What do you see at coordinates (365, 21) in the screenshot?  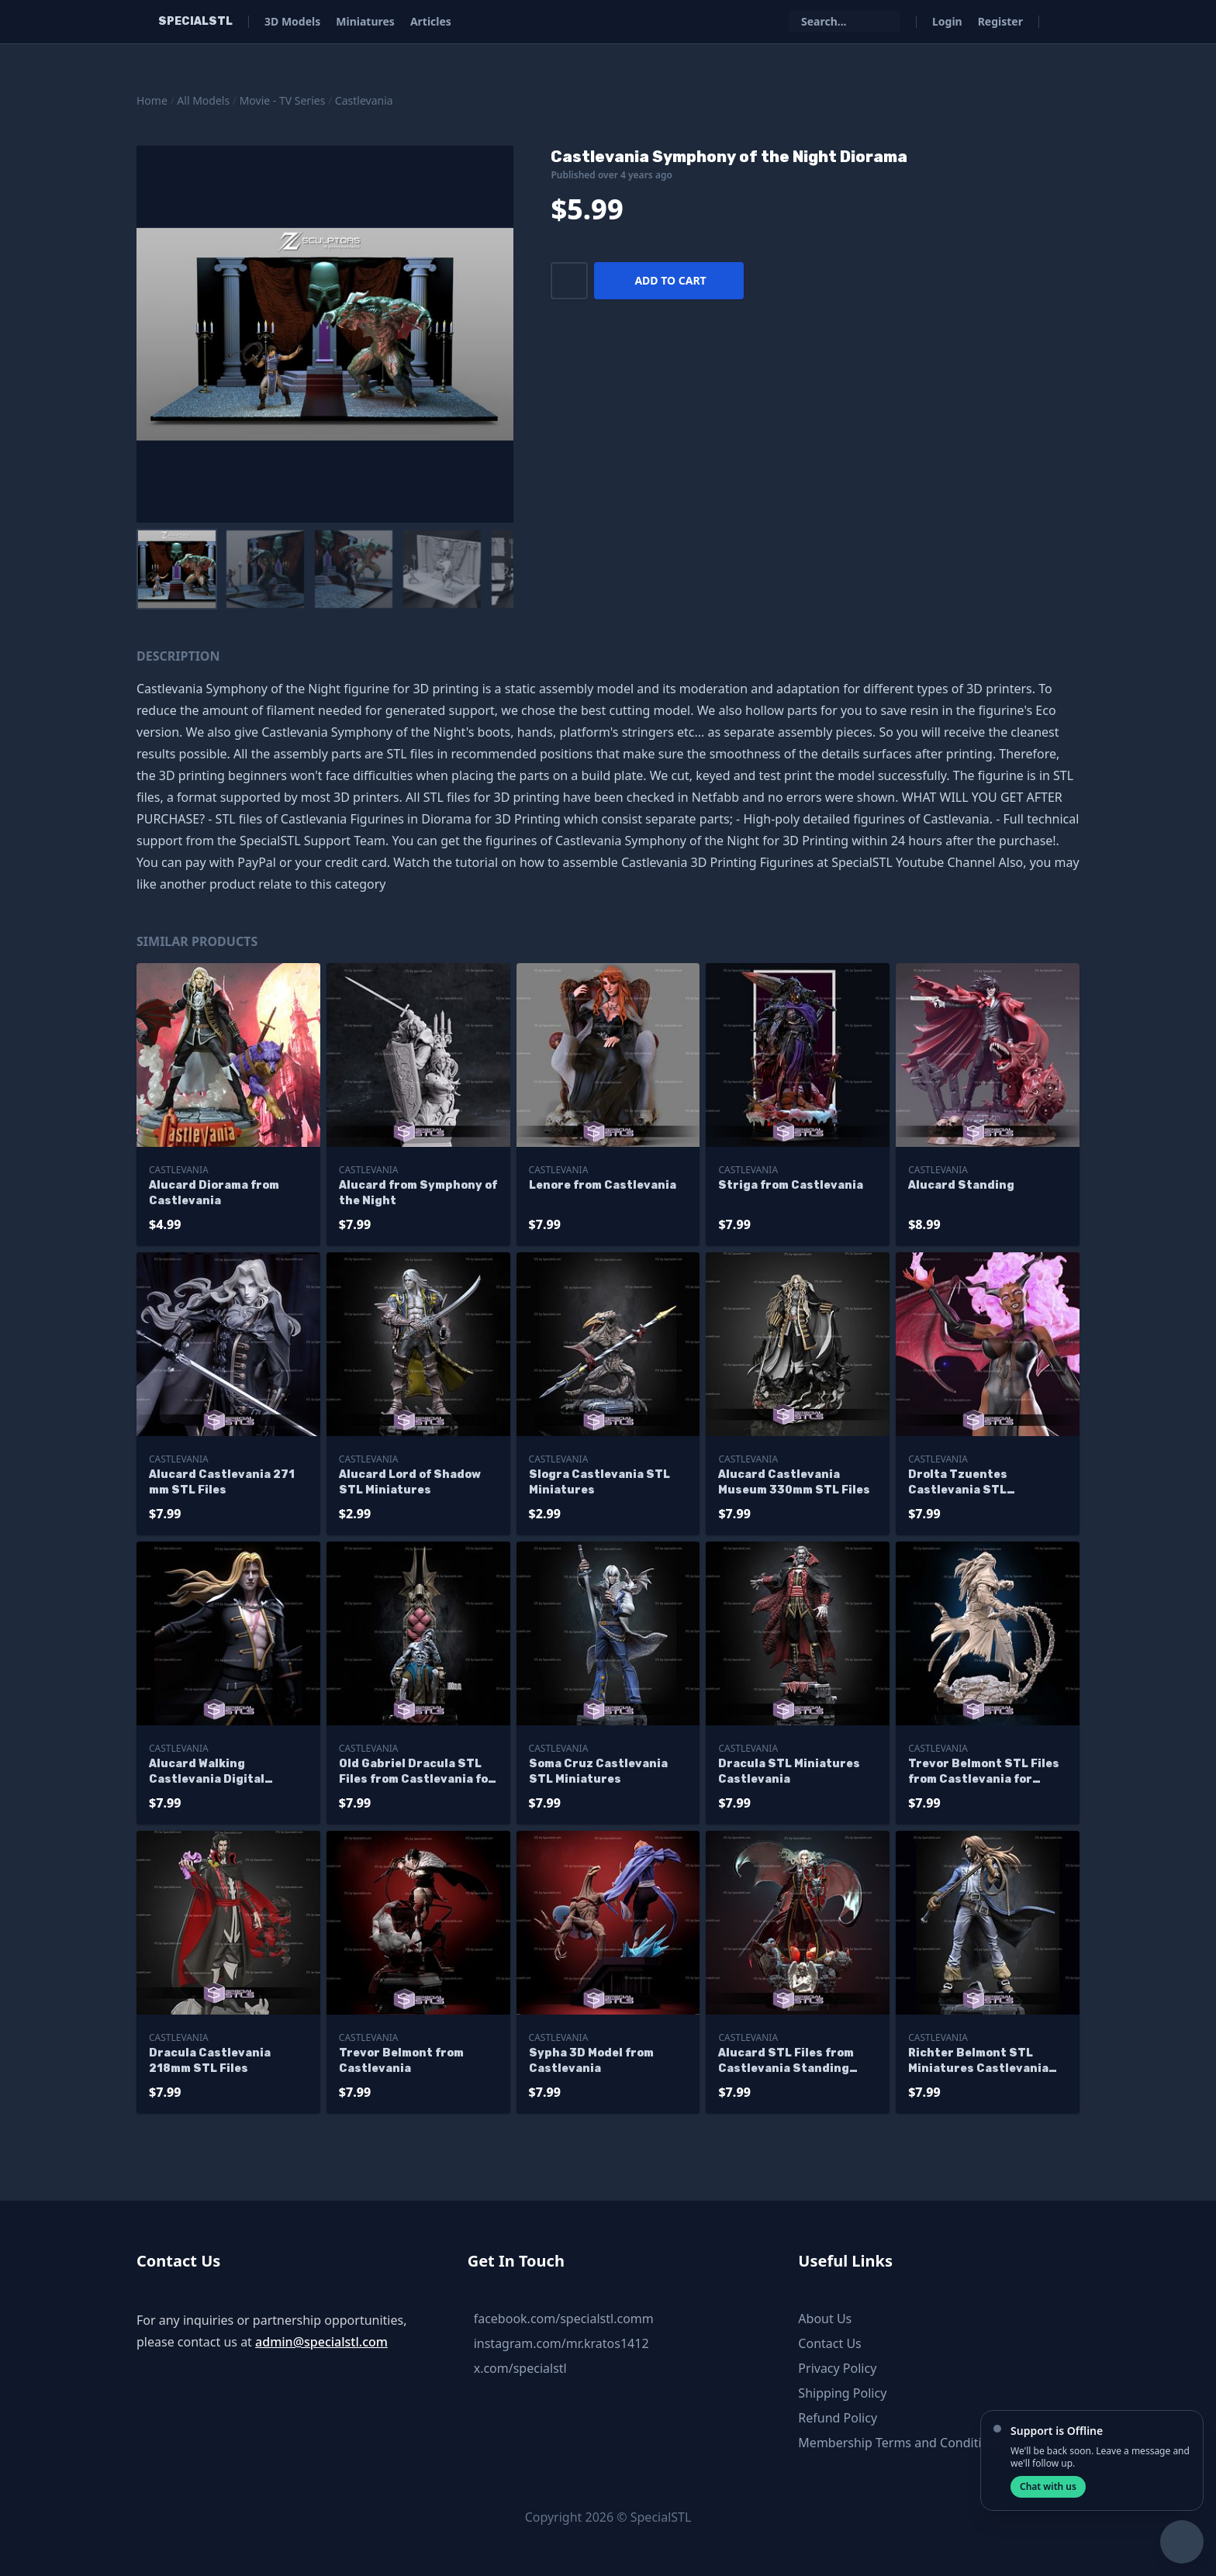 I see `Miniatures` at bounding box center [365, 21].